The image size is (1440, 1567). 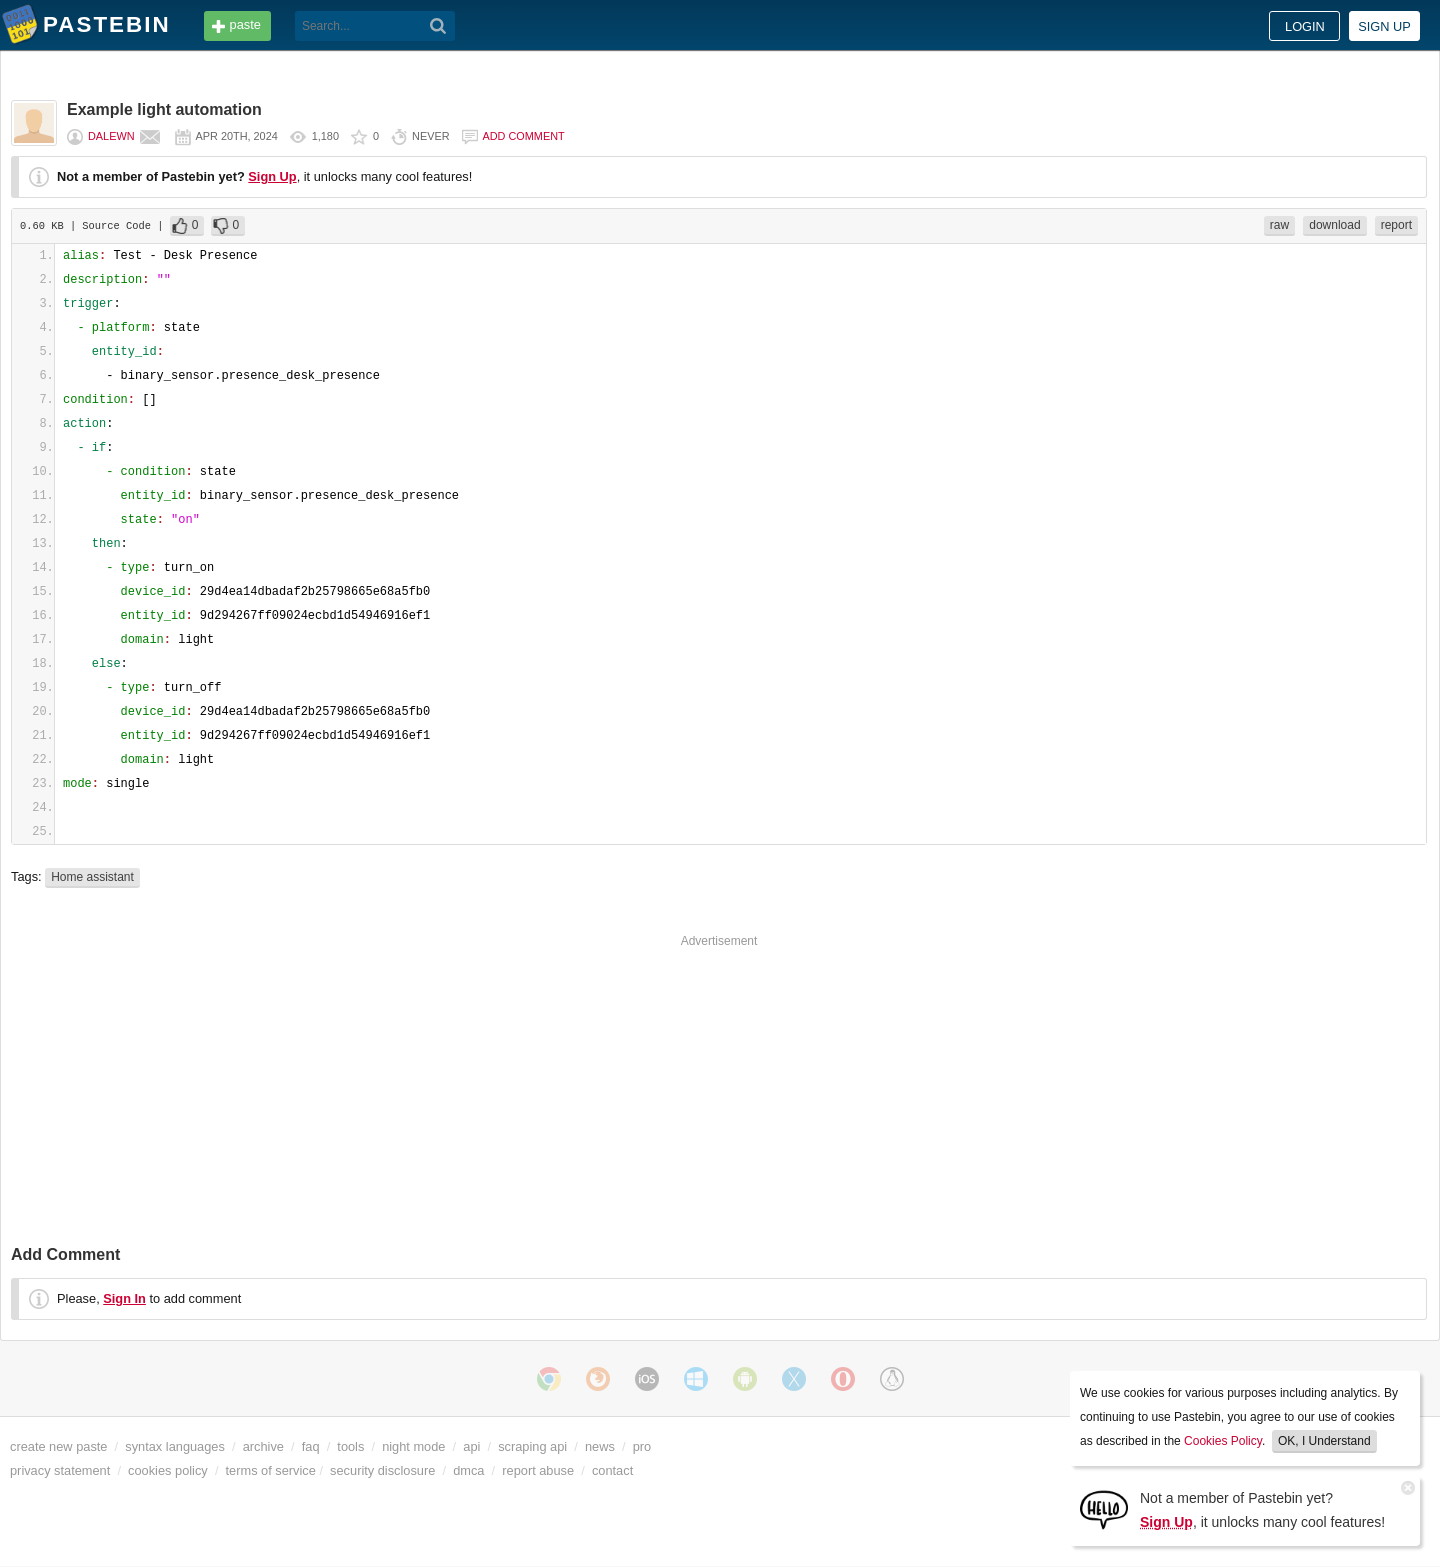 What do you see at coordinates (92, 877) in the screenshot?
I see `Home assistant` at bounding box center [92, 877].